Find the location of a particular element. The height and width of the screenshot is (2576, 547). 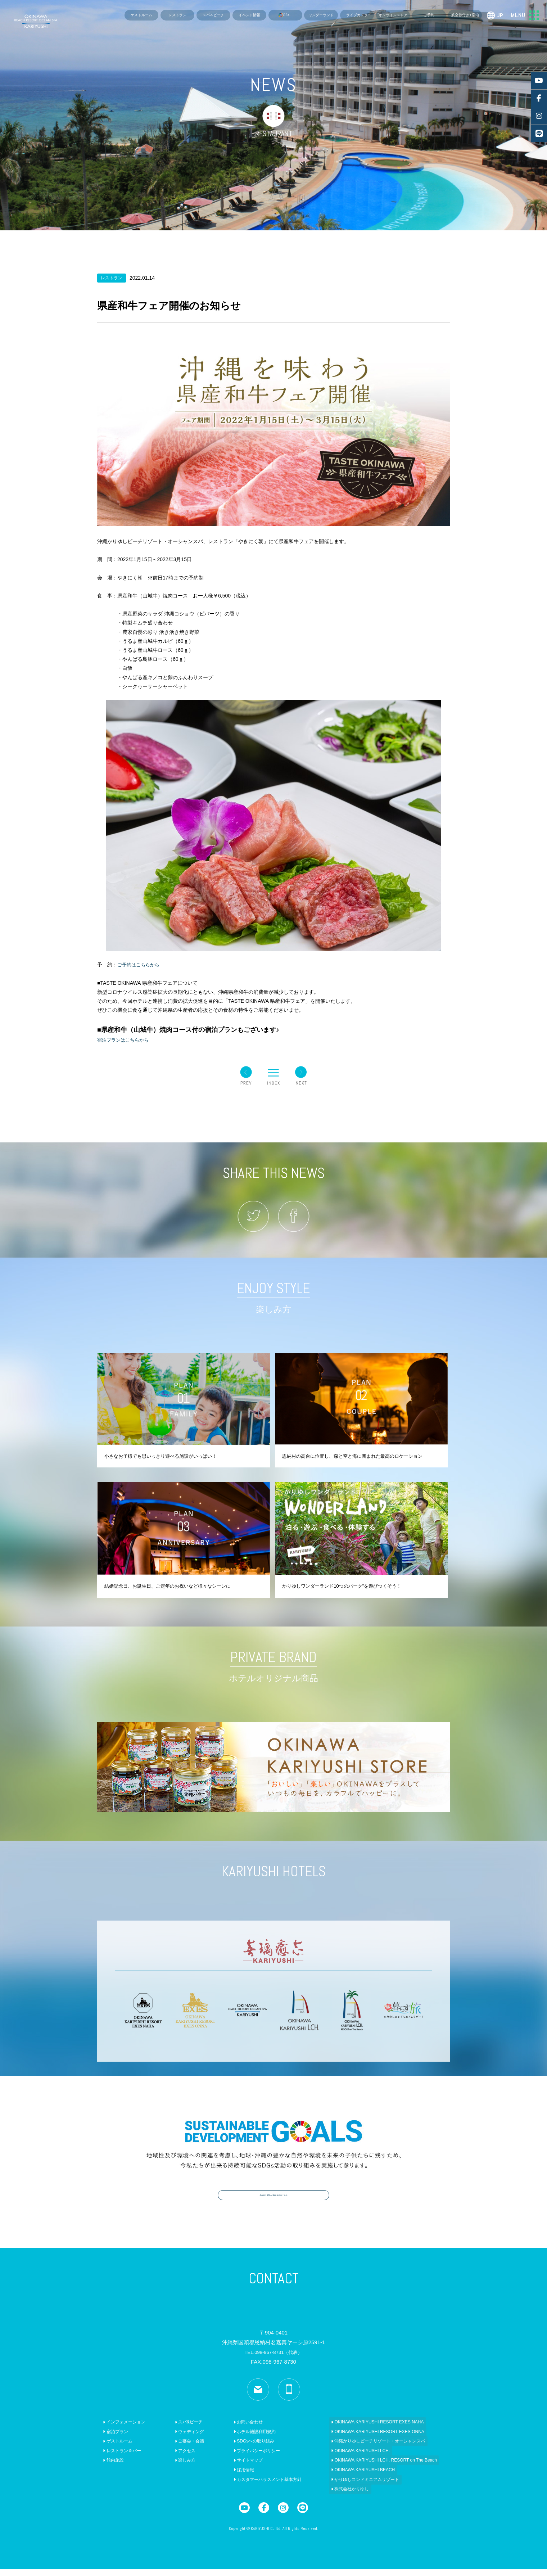

OKINAWA KARIYUSHI LCH. RESORT on The Beach is located at coordinates (368, 2467).